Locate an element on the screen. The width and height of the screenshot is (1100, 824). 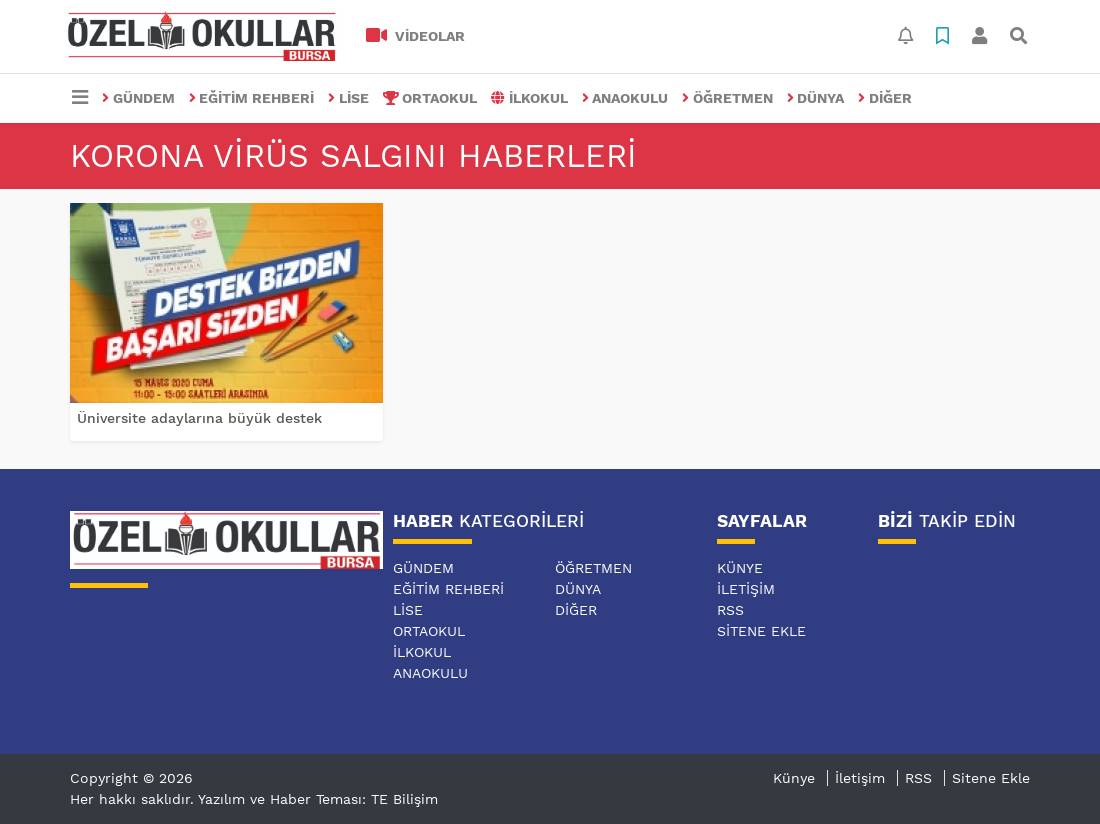
DÜNYA is located at coordinates (816, 98).